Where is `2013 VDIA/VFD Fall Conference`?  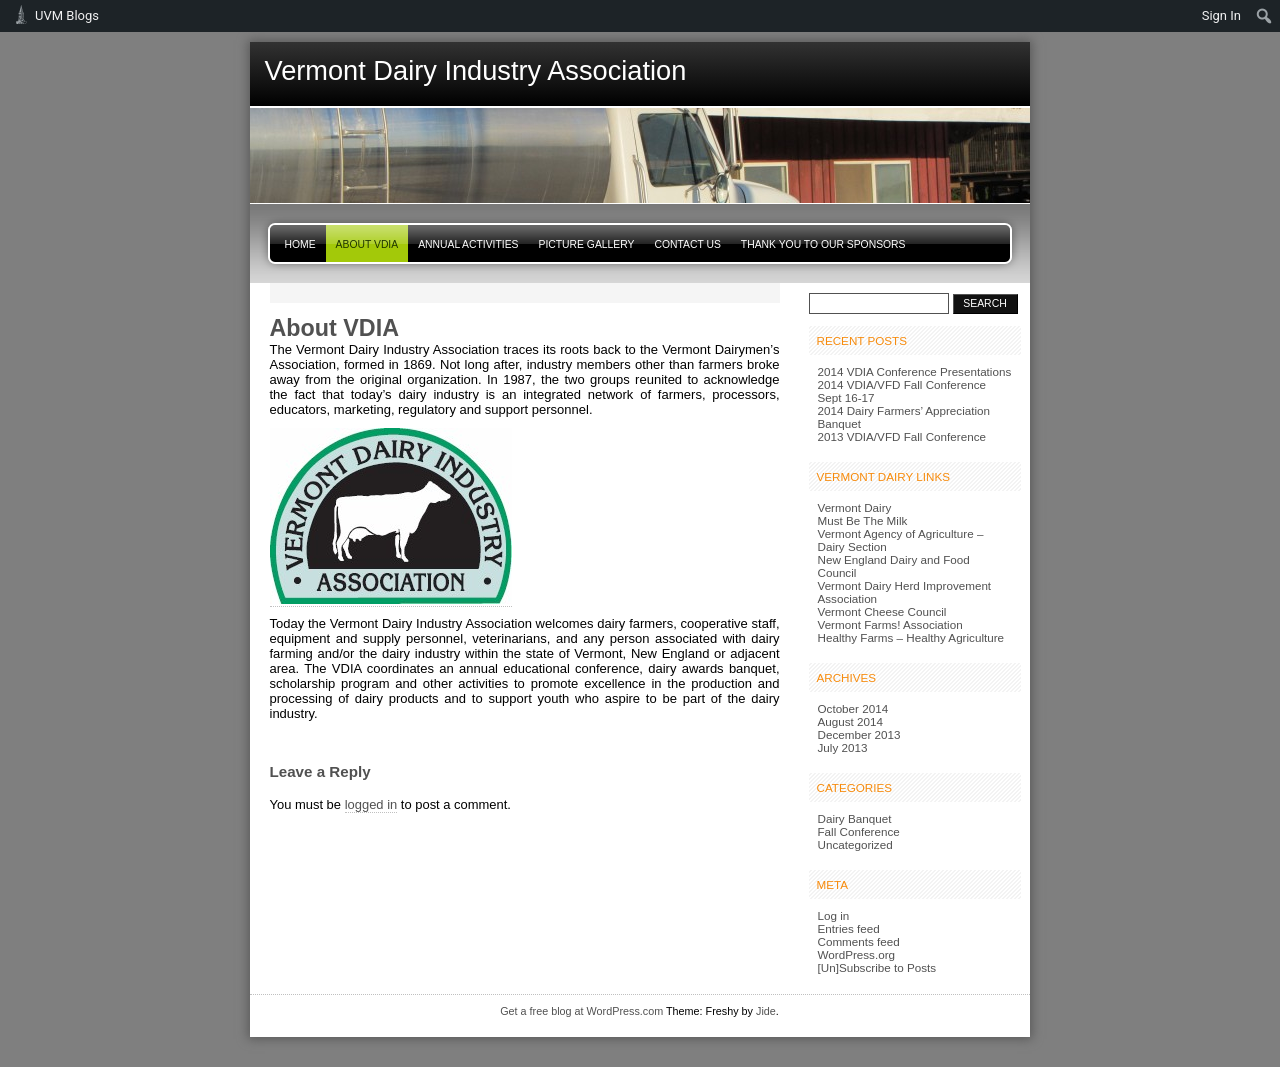
2013 VDIA/VFD Fall Conference is located at coordinates (902, 436).